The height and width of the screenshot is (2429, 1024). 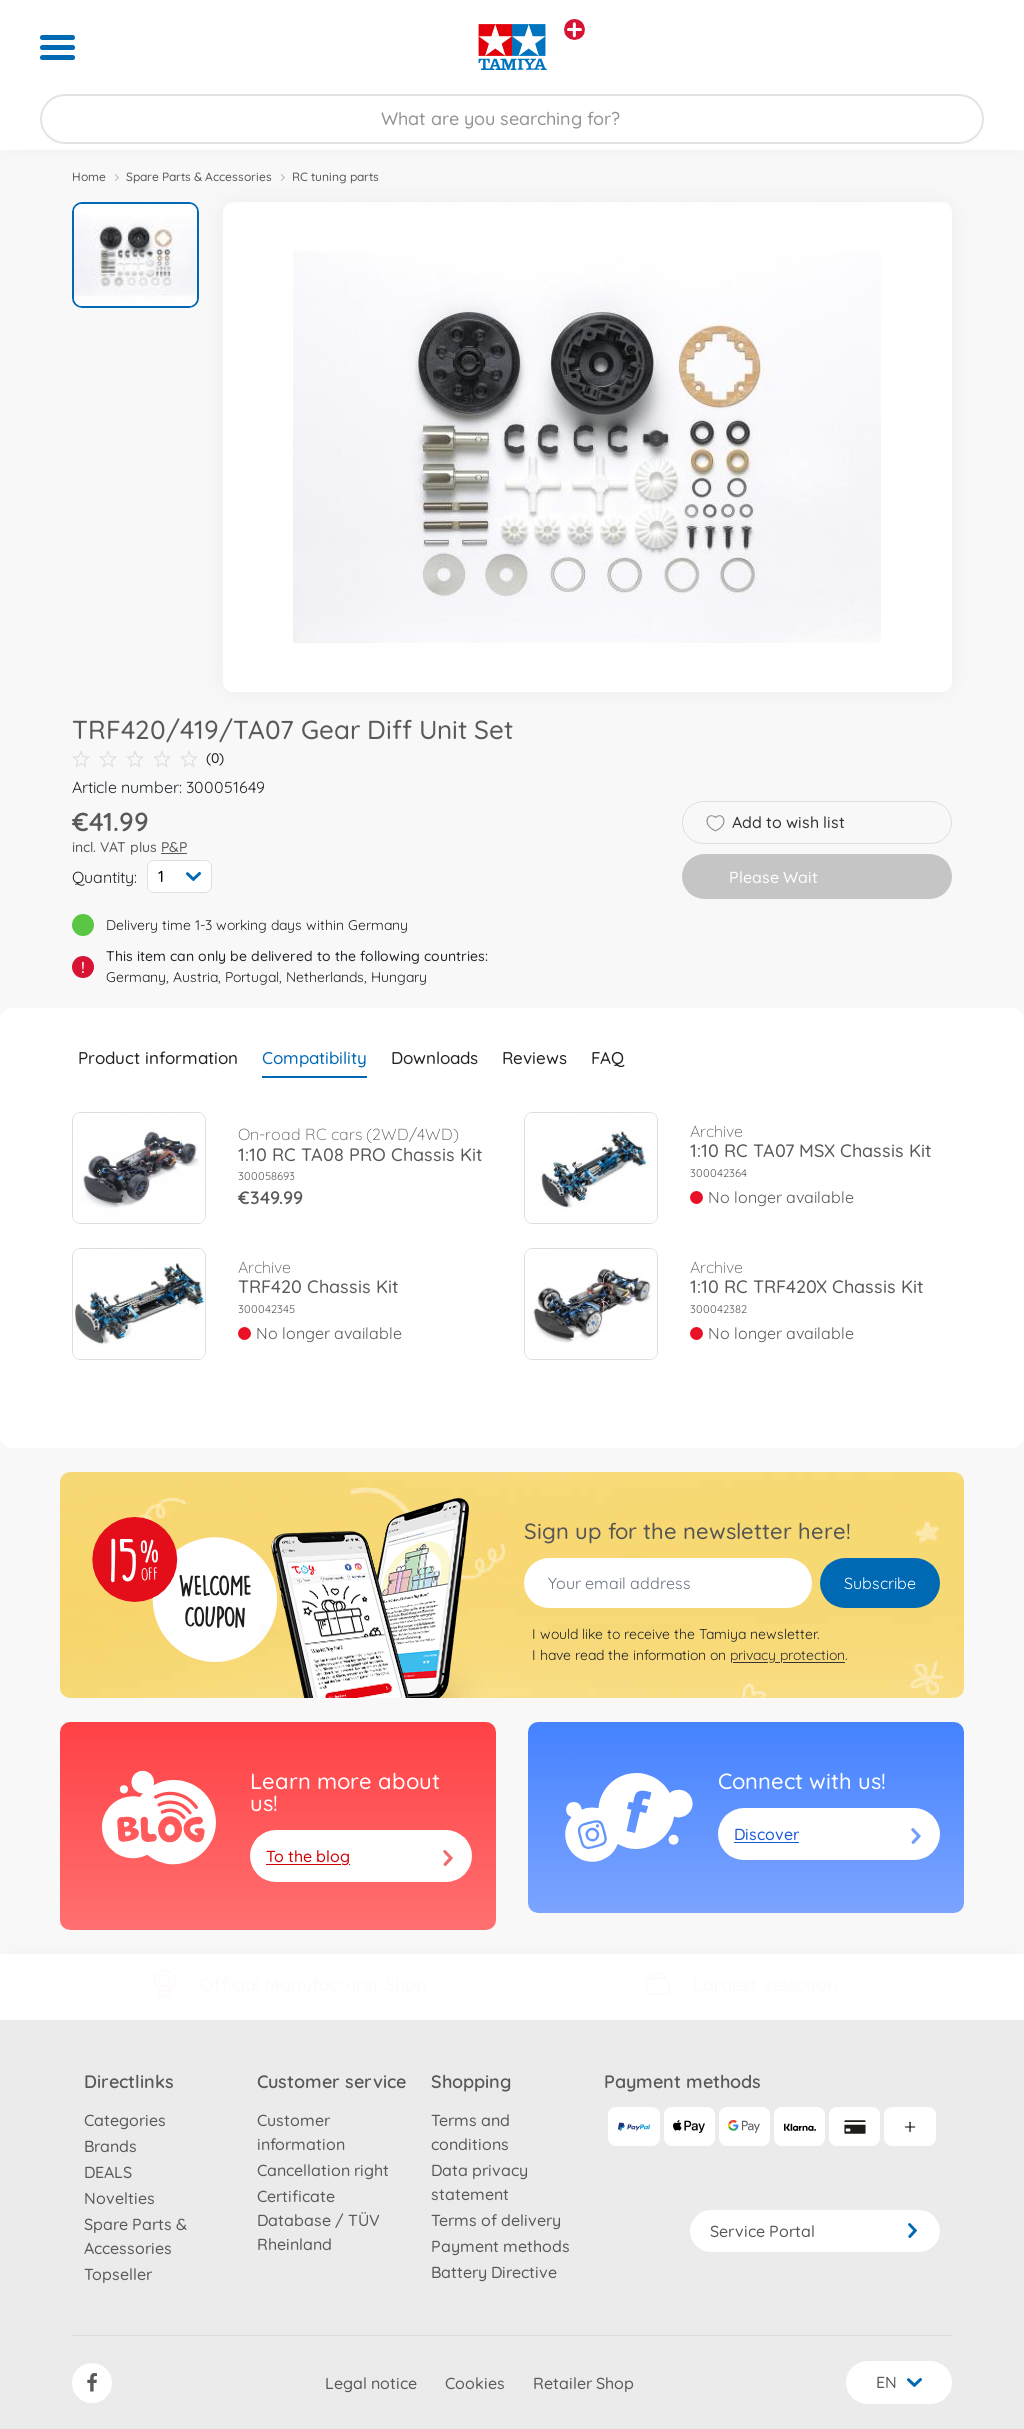 I want to click on Topseller, so click(x=118, y=2274).